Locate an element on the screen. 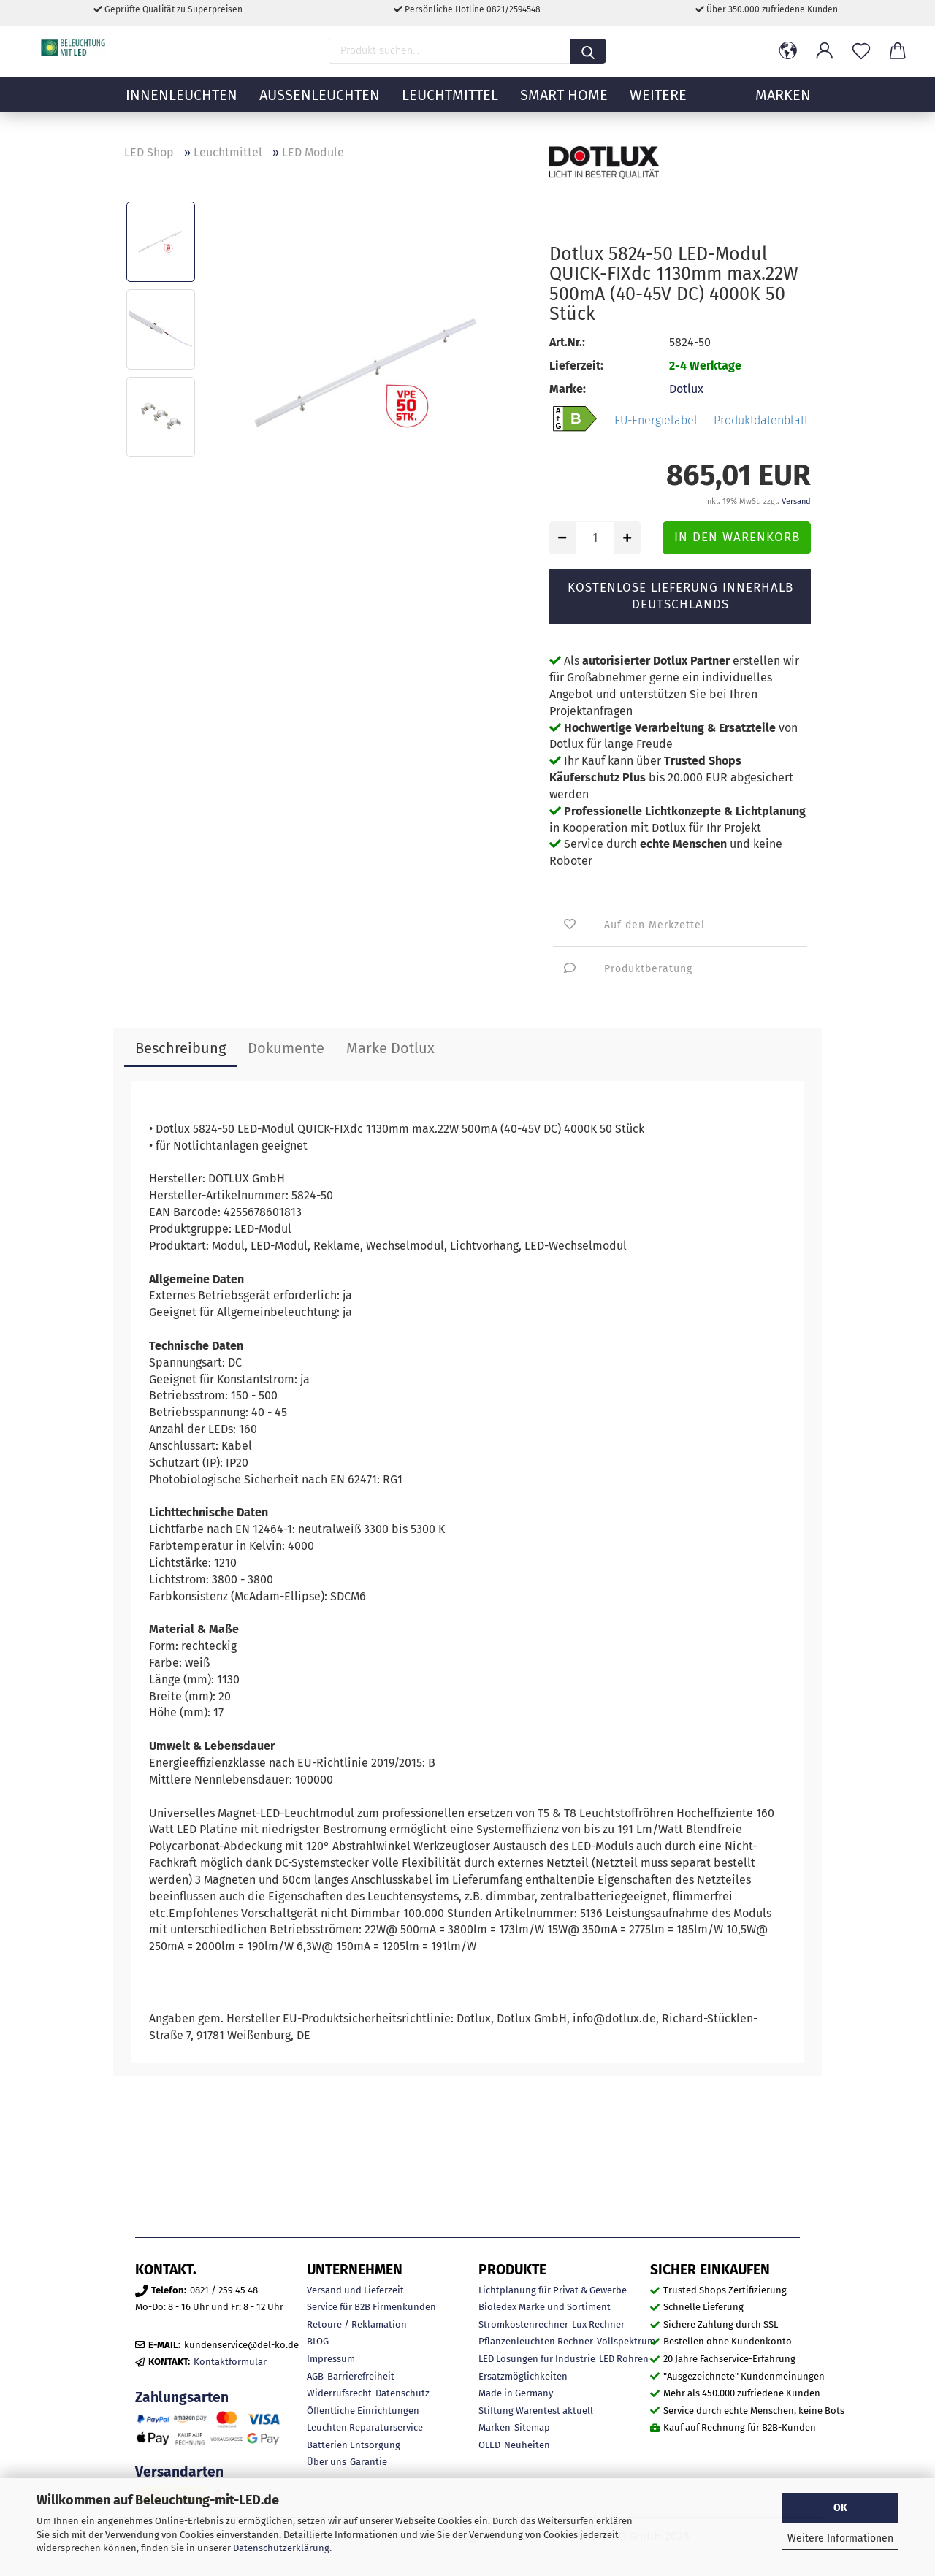 This screenshot has width=935, height=2576. Smart Home is located at coordinates (564, 106).